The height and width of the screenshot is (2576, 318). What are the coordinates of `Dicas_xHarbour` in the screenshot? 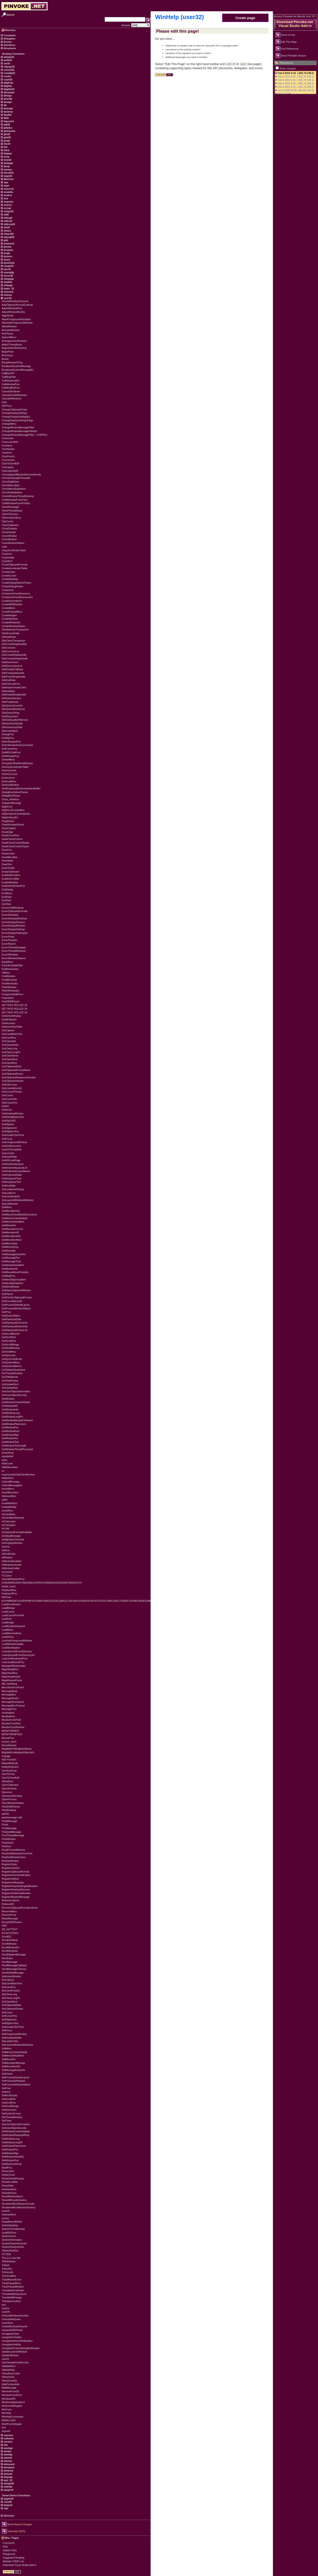 It's located at (10, 799).